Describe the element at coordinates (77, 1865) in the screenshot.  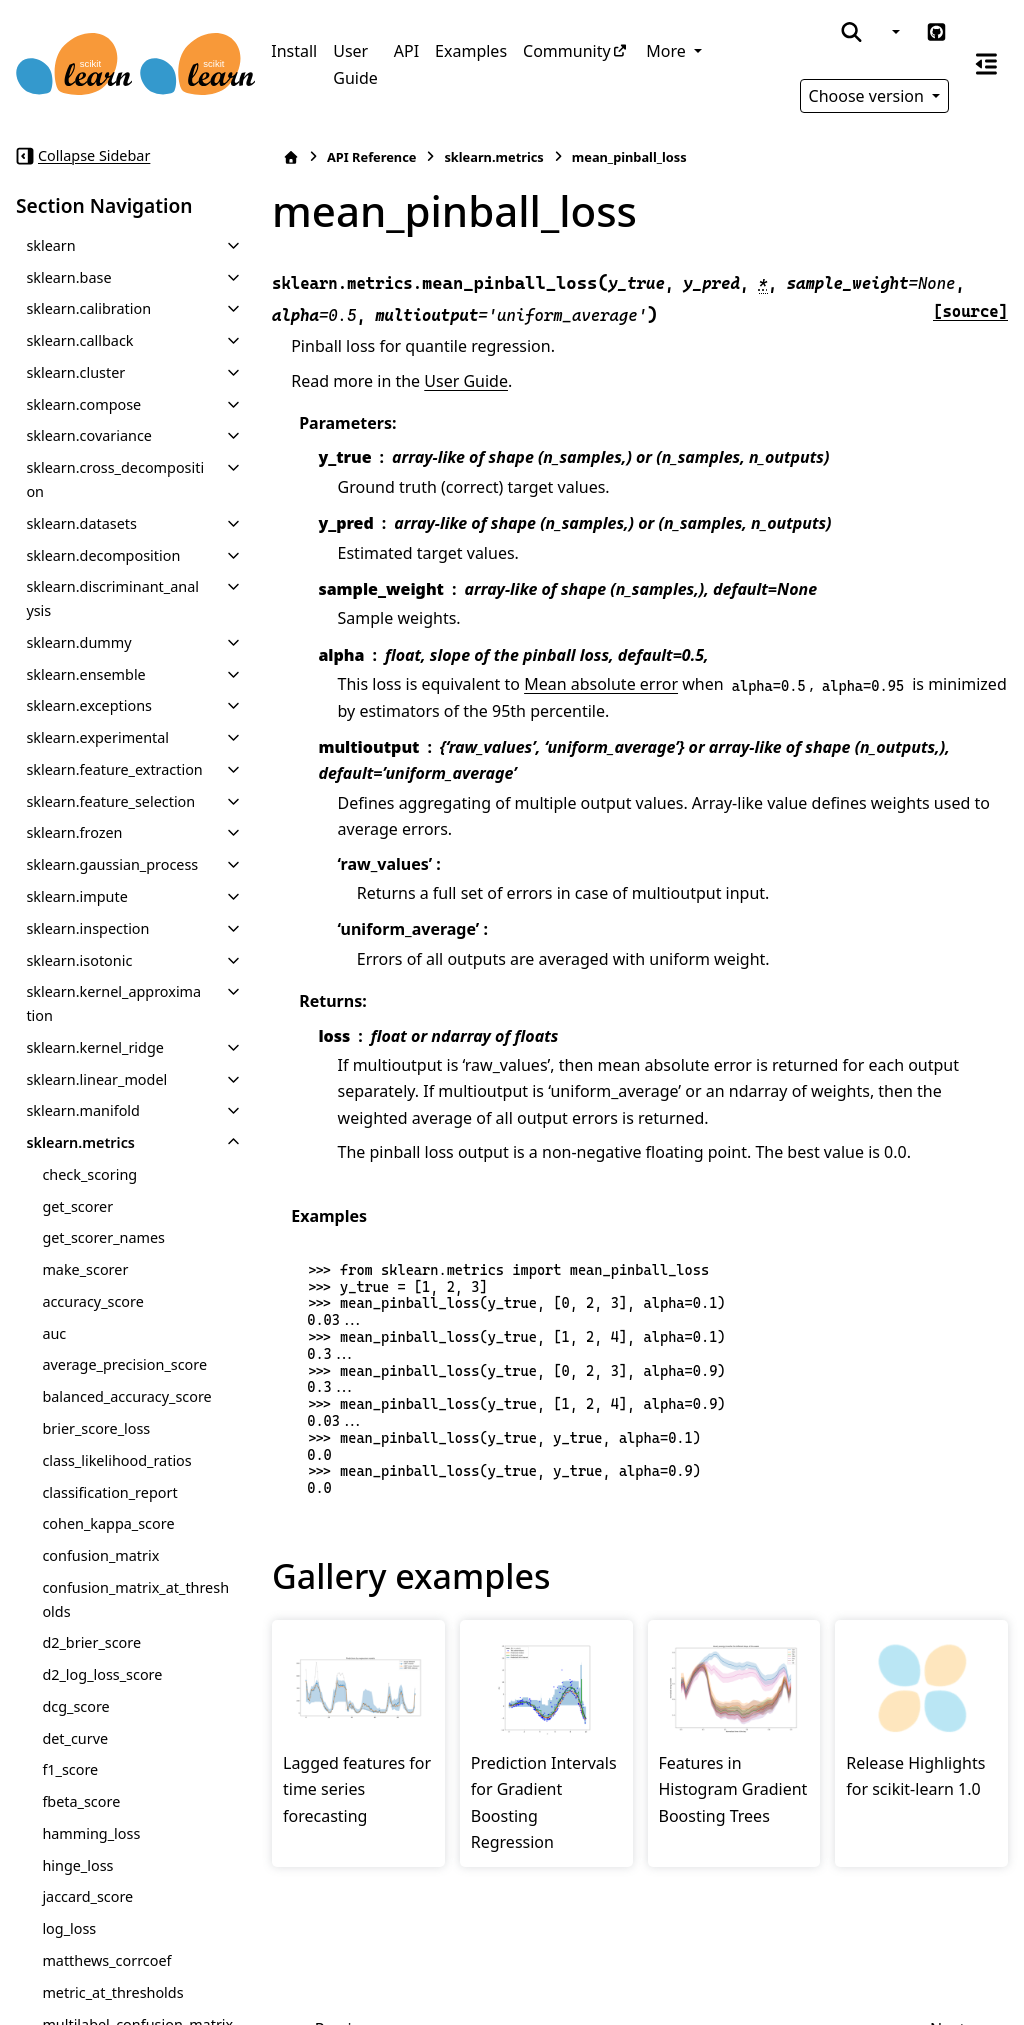
I see `hinge_loss` at that location.